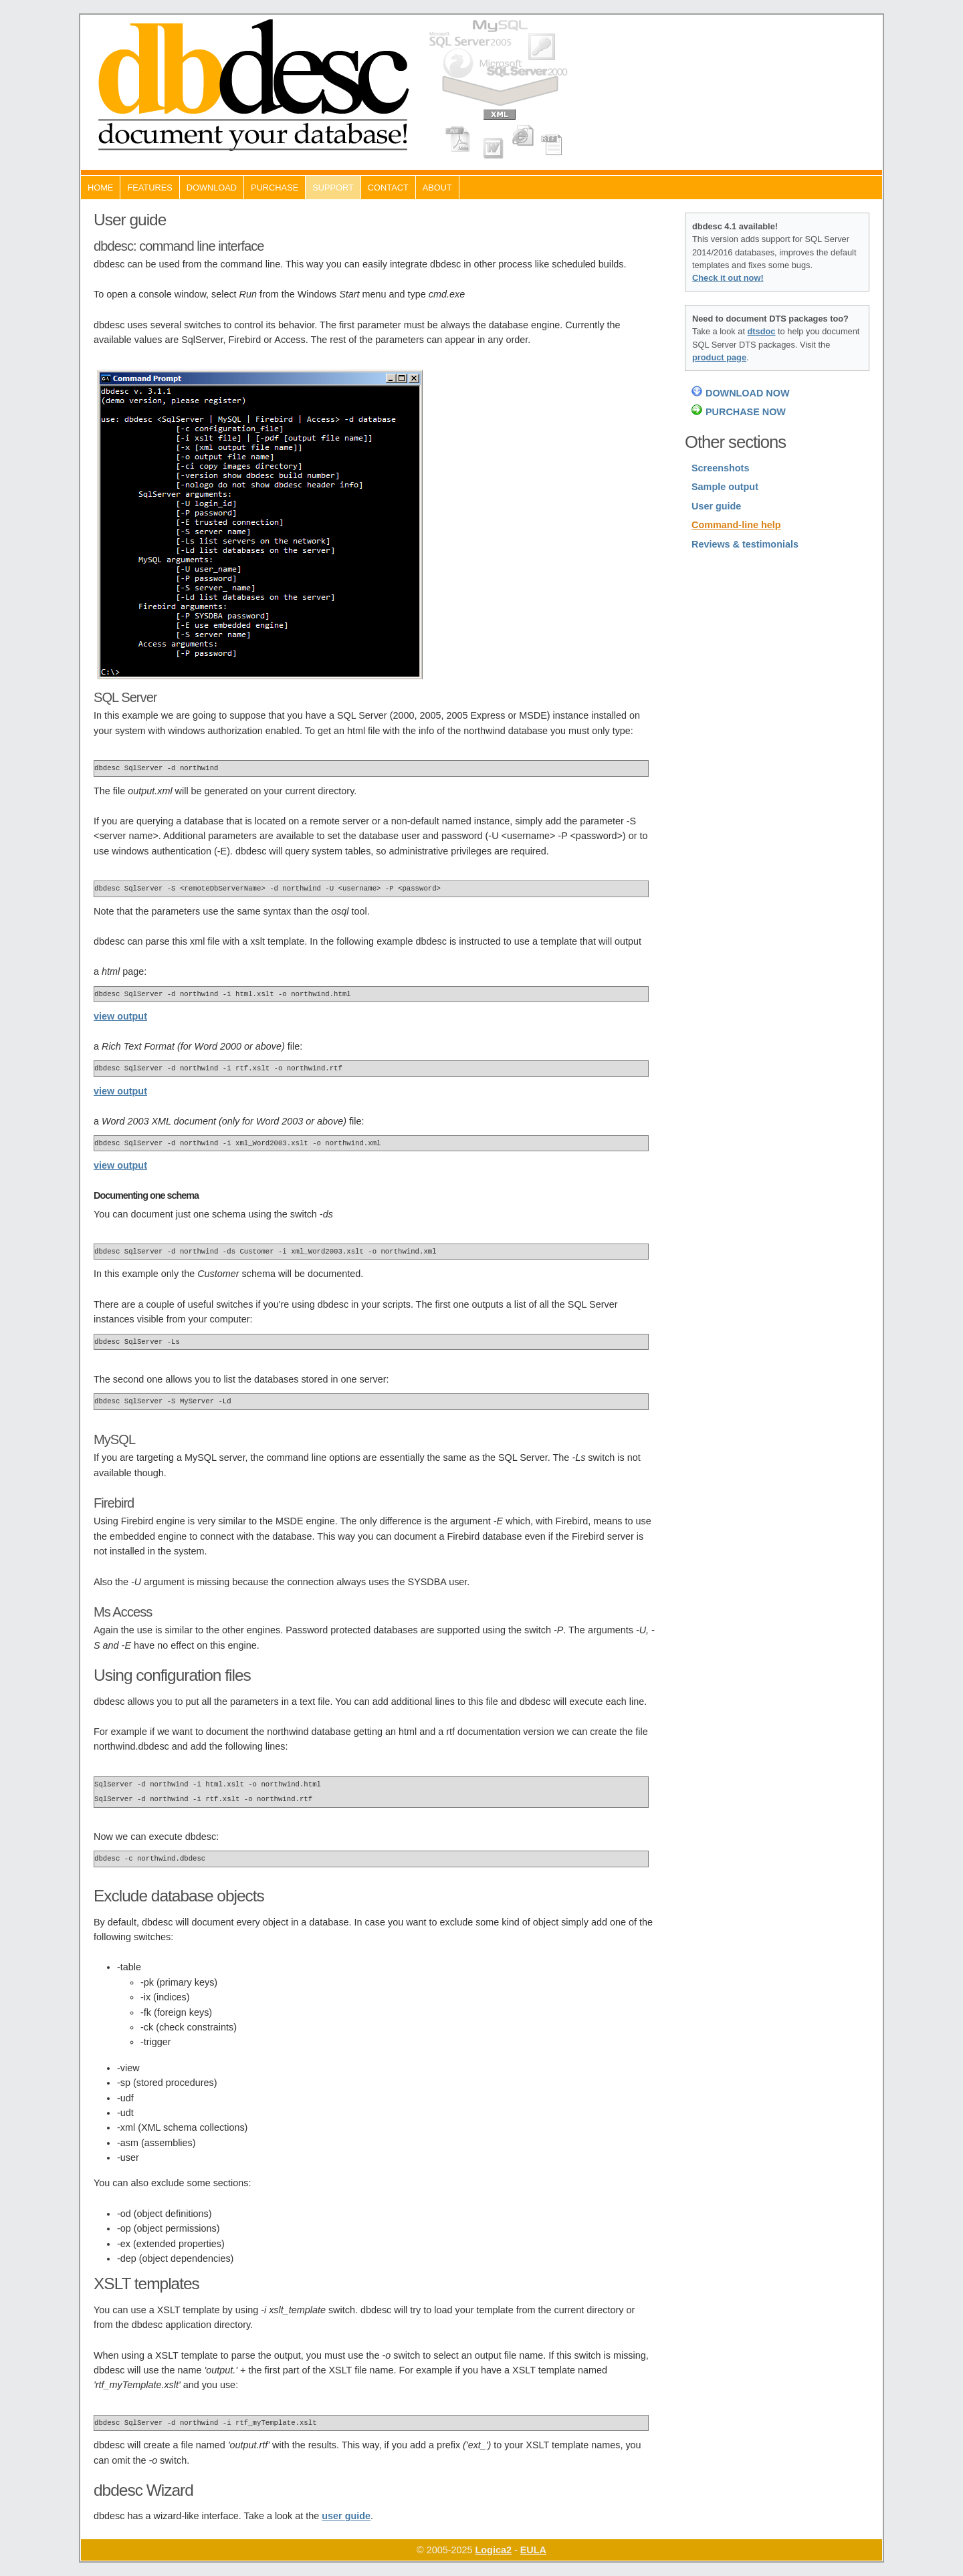 The width and height of the screenshot is (963, 2576). I want to click on user guide, so click(346, 2515).